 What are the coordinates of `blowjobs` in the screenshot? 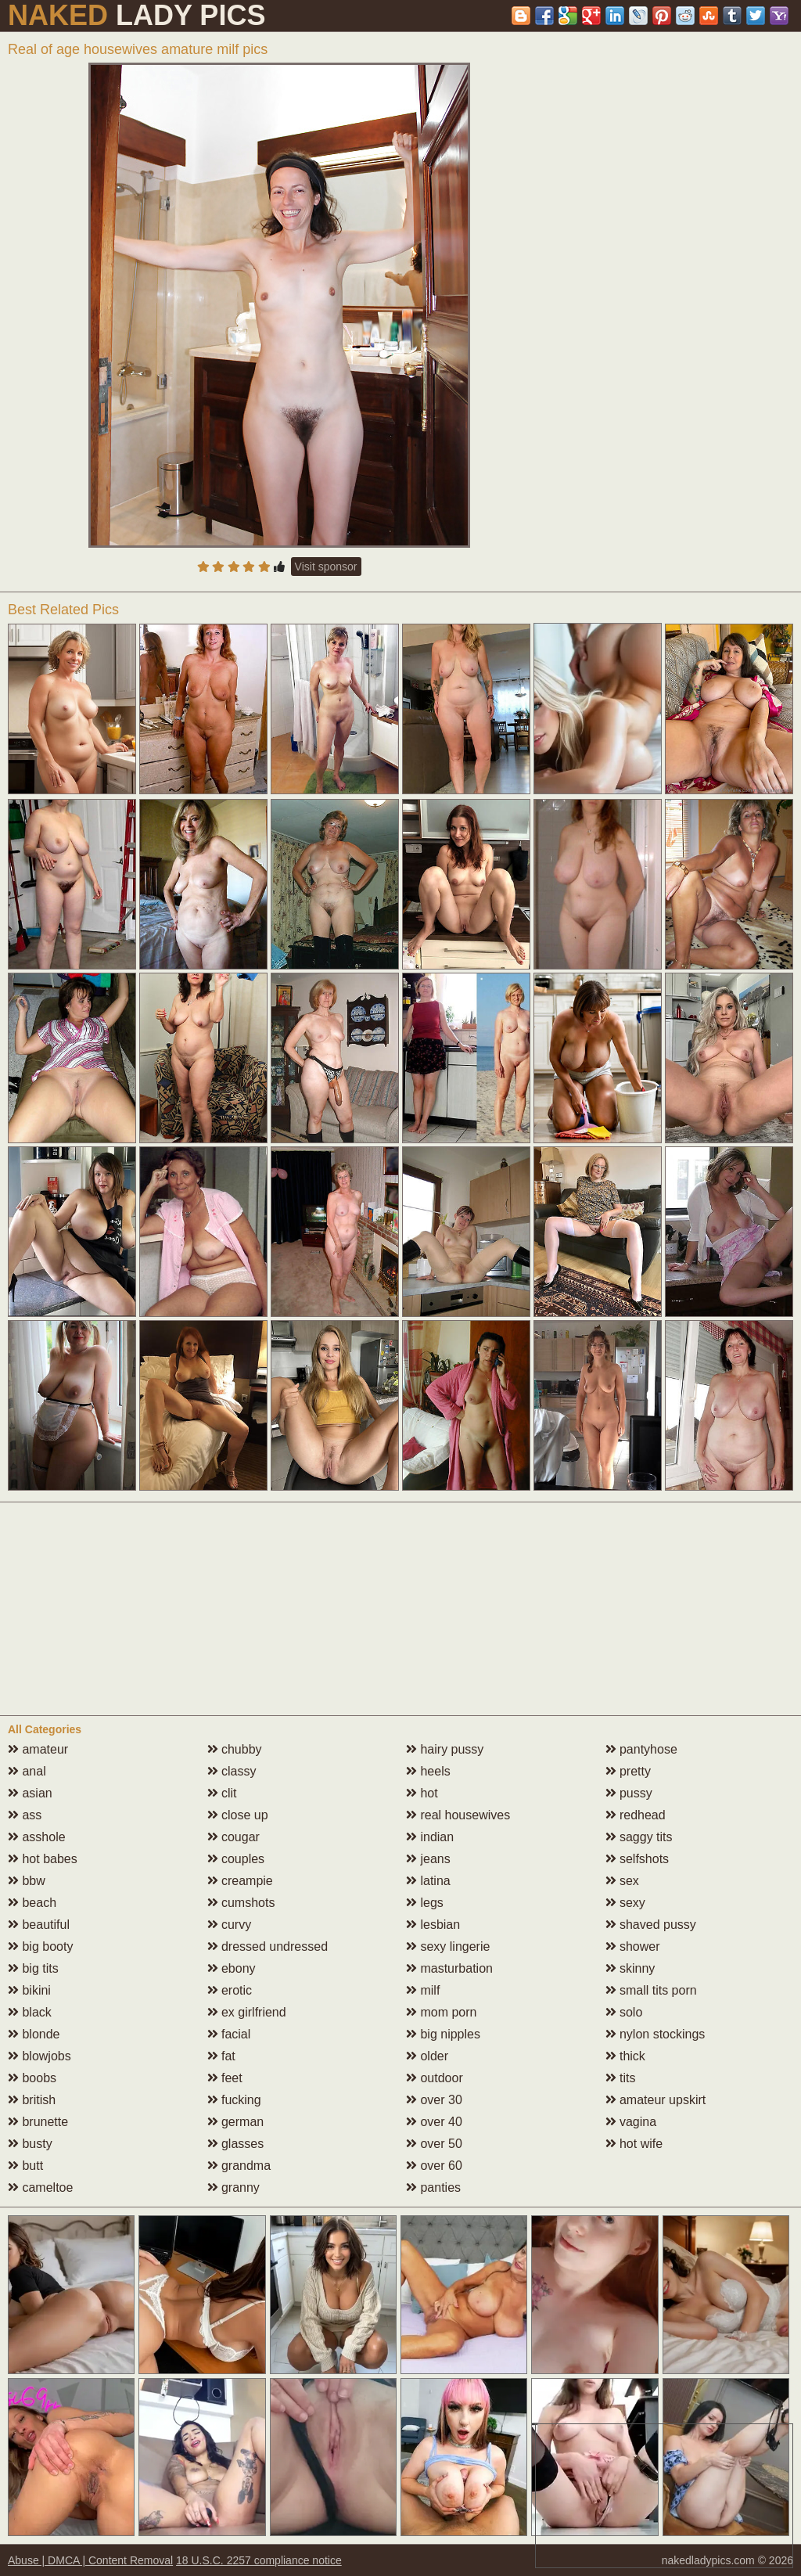 It's located at (39, 2056).